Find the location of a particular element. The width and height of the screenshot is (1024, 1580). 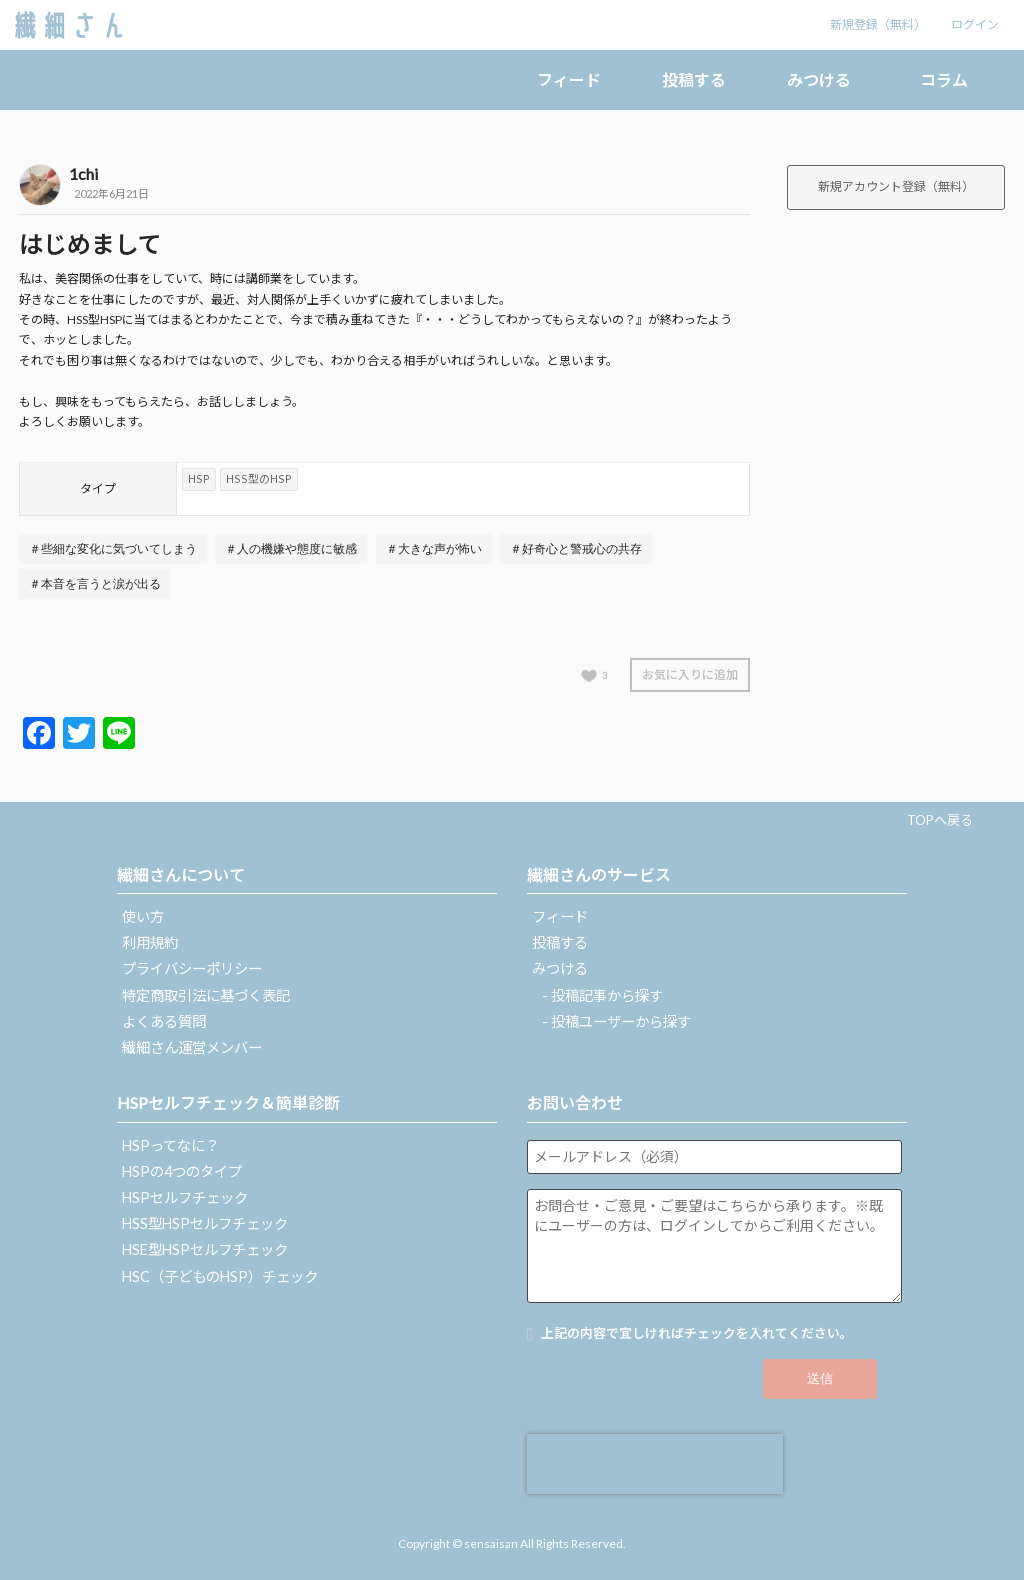

HSE型HSPセルフチェック is located at coordinates (205, 1249).